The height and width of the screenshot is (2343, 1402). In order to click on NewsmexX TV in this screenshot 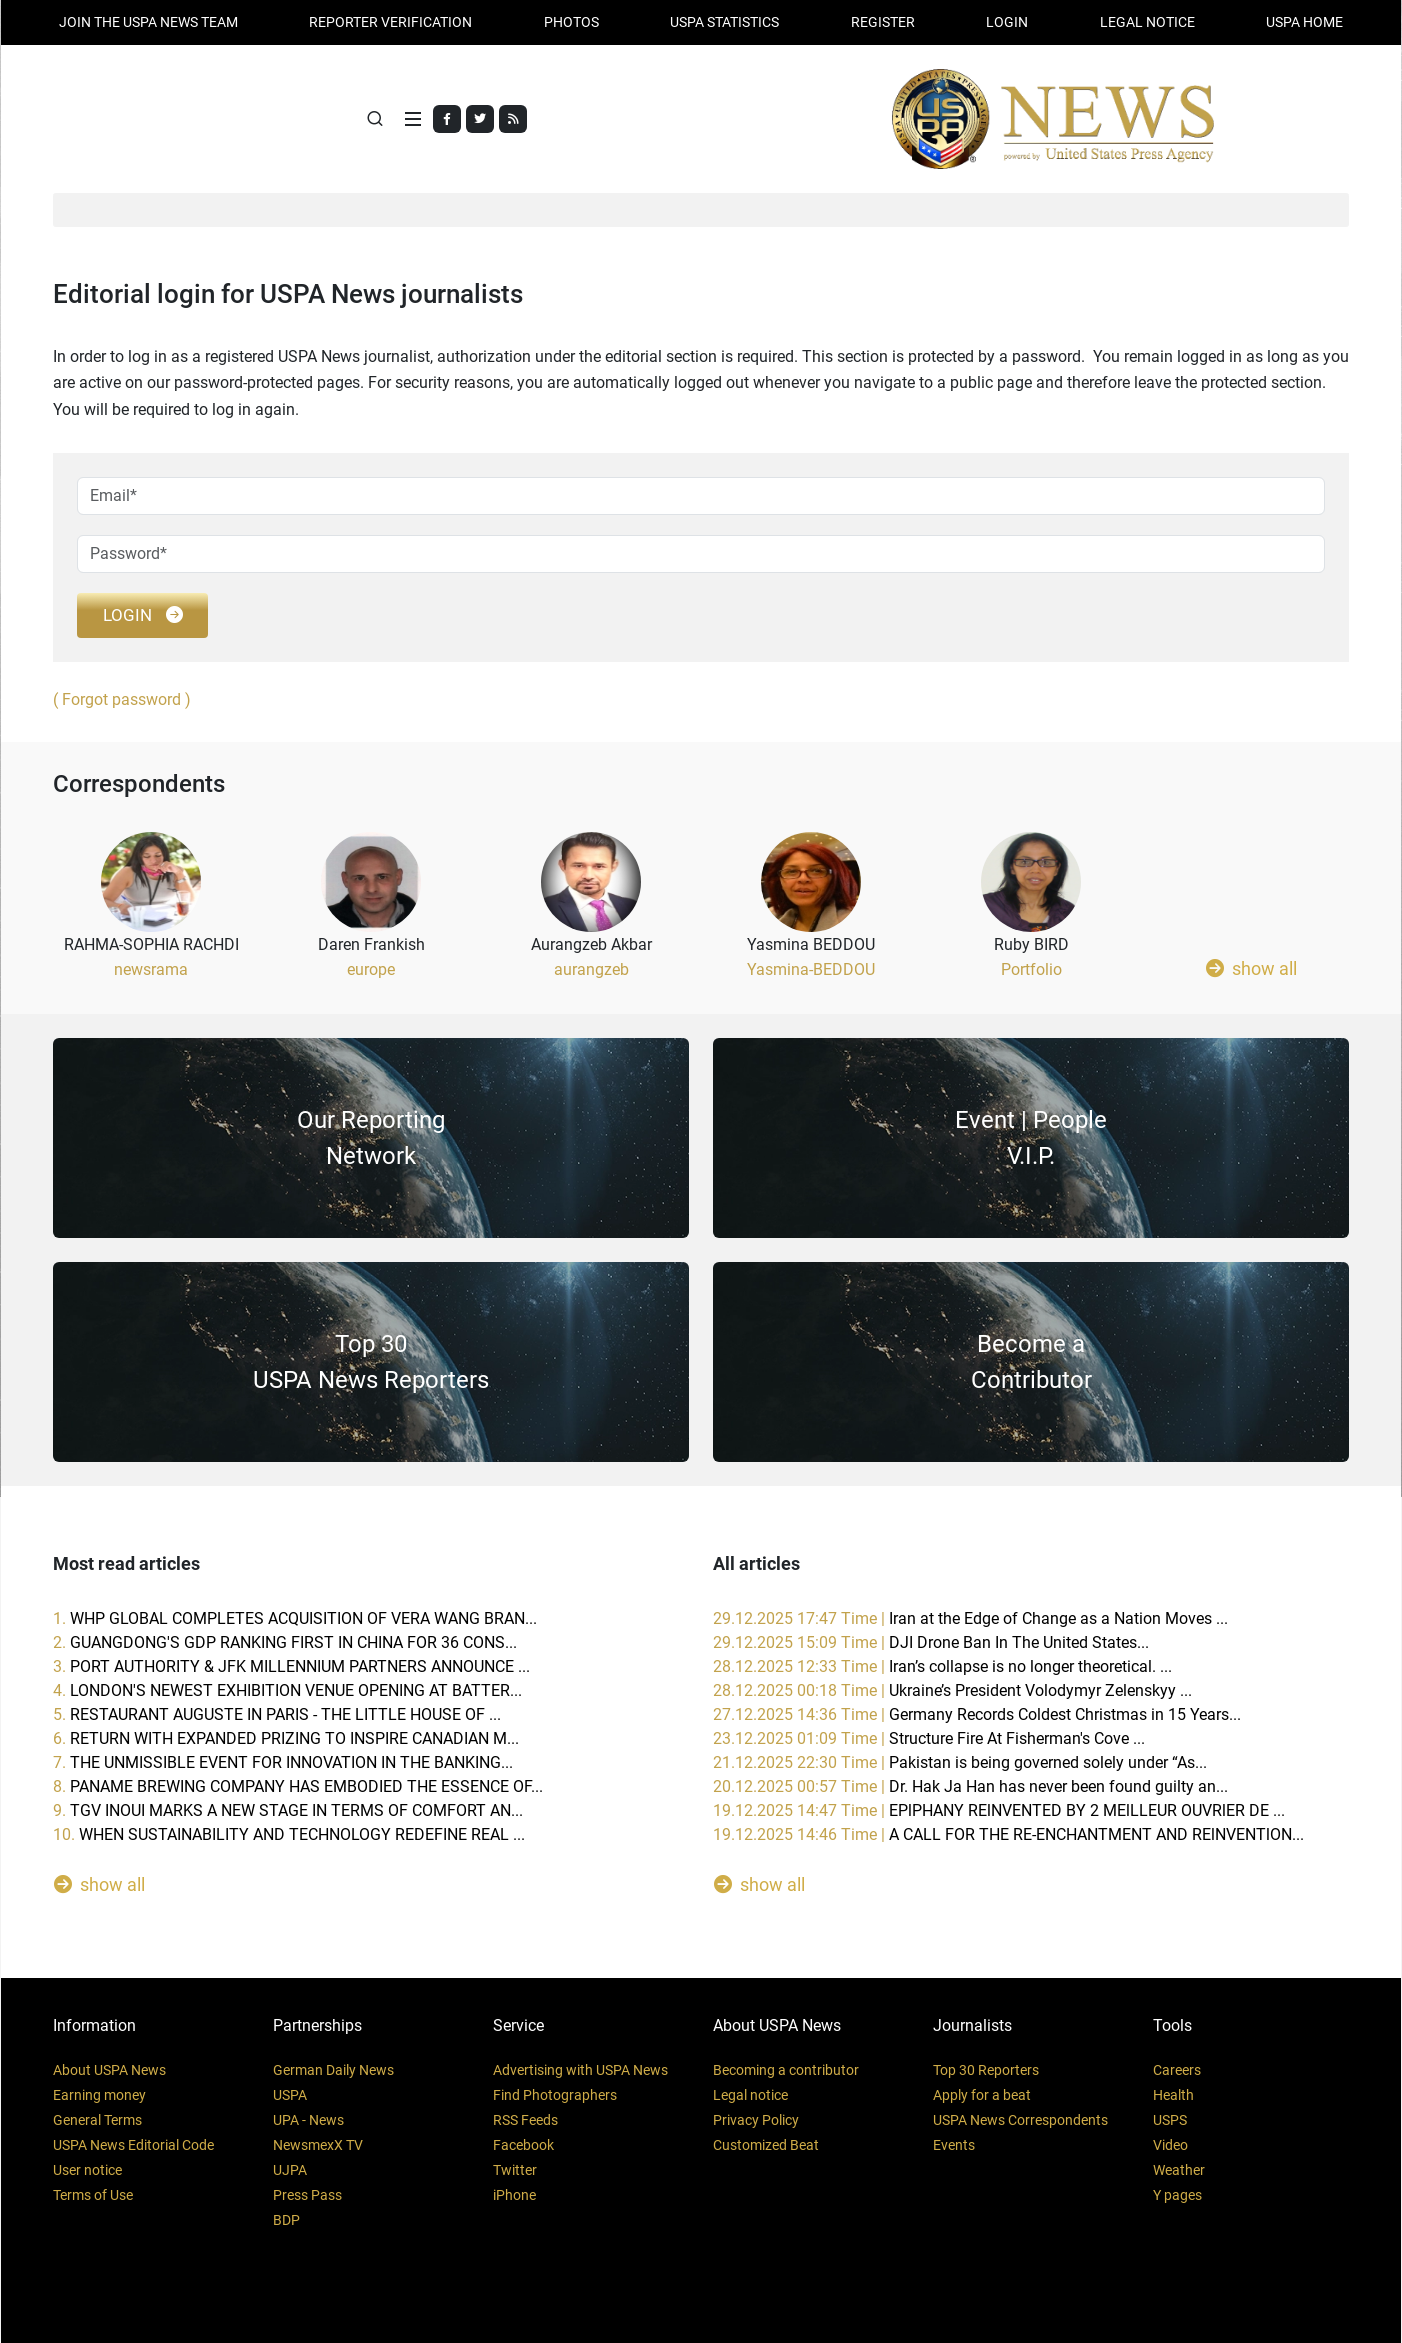, I will do `click(318, 2145)`.